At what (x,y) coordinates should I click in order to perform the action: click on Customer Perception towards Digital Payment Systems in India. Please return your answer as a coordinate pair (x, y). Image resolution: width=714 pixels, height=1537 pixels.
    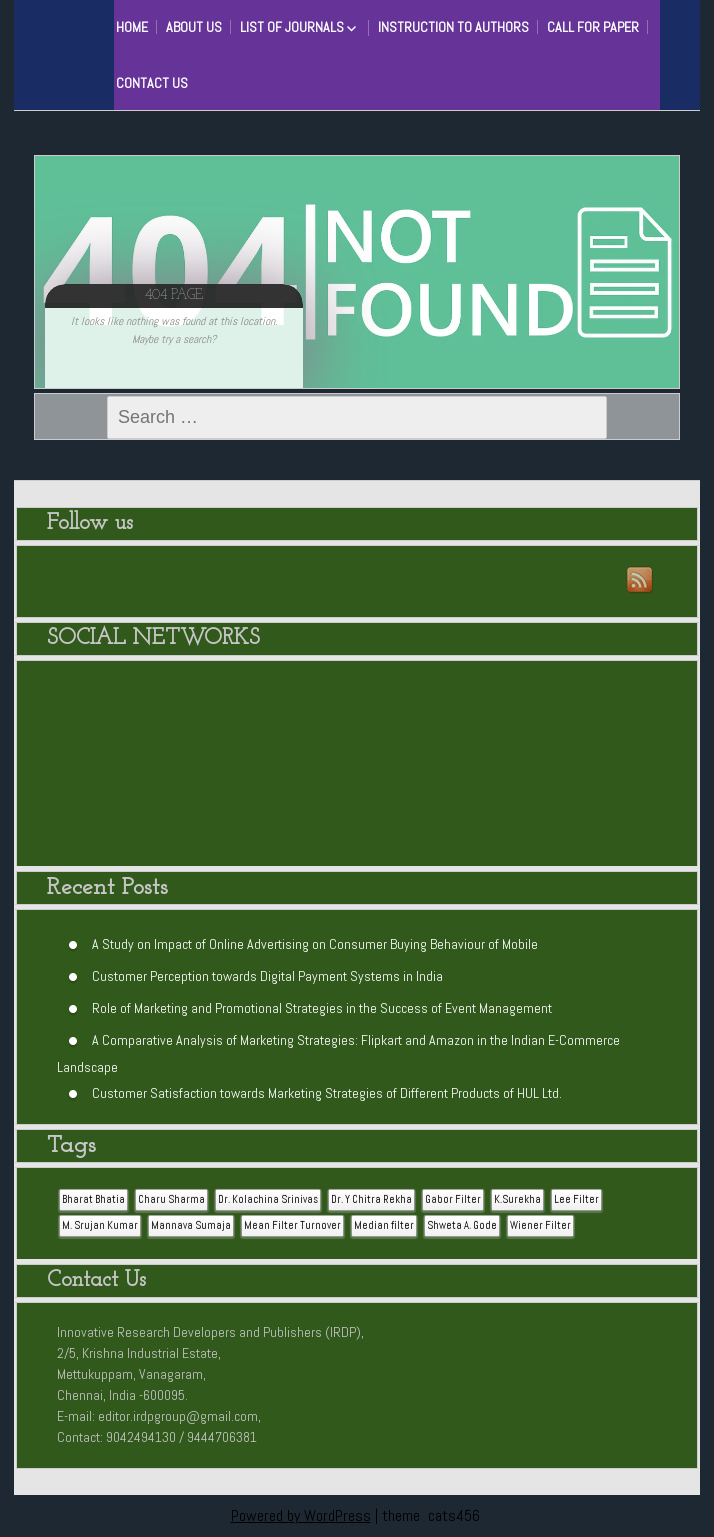
    Looking at the image, I should click on (267, 975).